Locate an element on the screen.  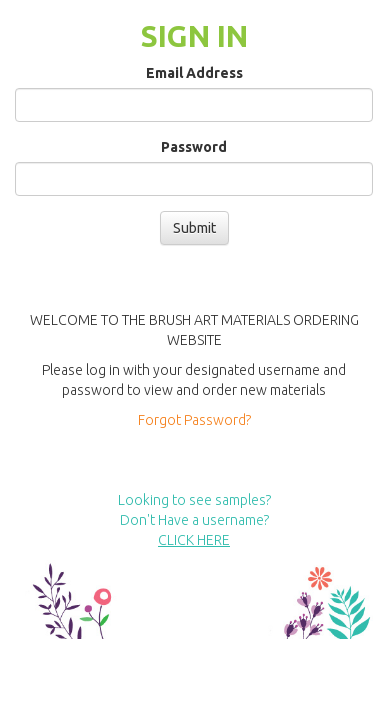
Password is located at coordinates (194, 147).